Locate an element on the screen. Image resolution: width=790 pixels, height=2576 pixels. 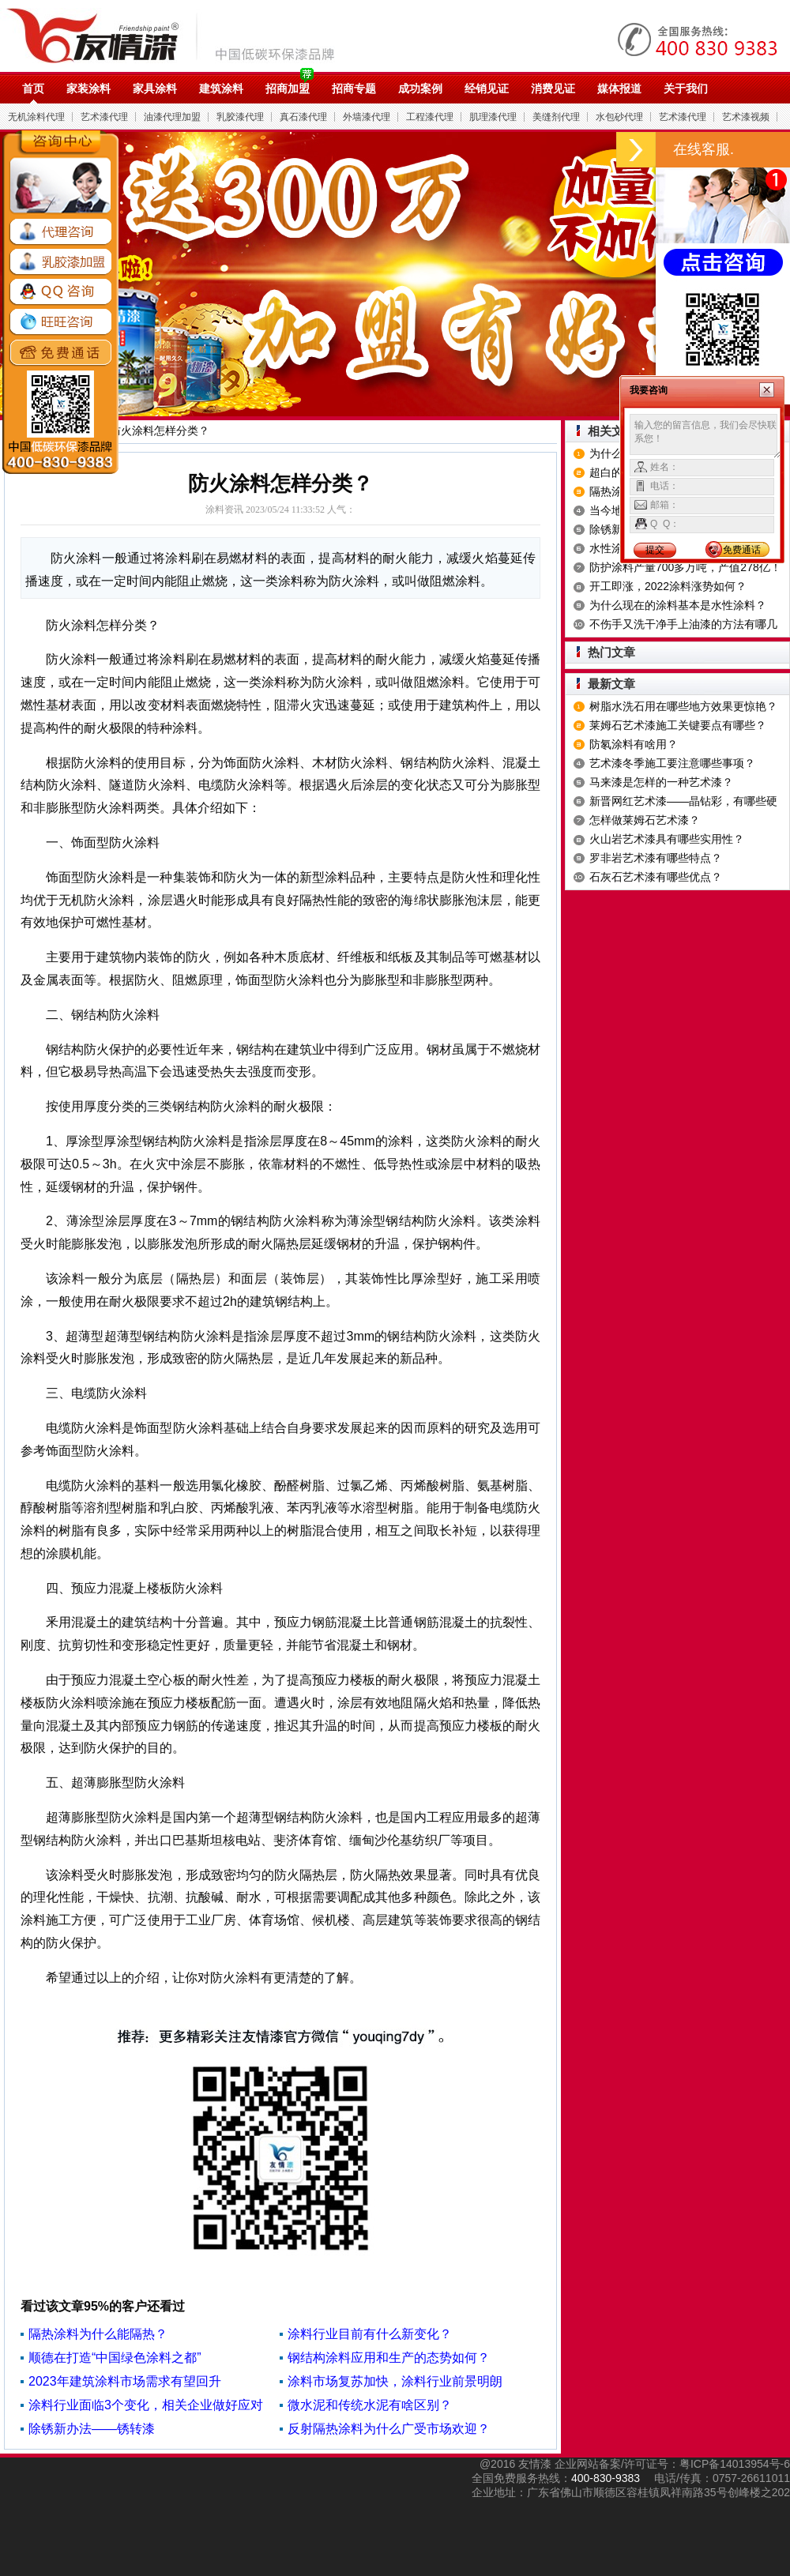
除锈新办法——锈转漆 is located at coordinates (91, 2428).